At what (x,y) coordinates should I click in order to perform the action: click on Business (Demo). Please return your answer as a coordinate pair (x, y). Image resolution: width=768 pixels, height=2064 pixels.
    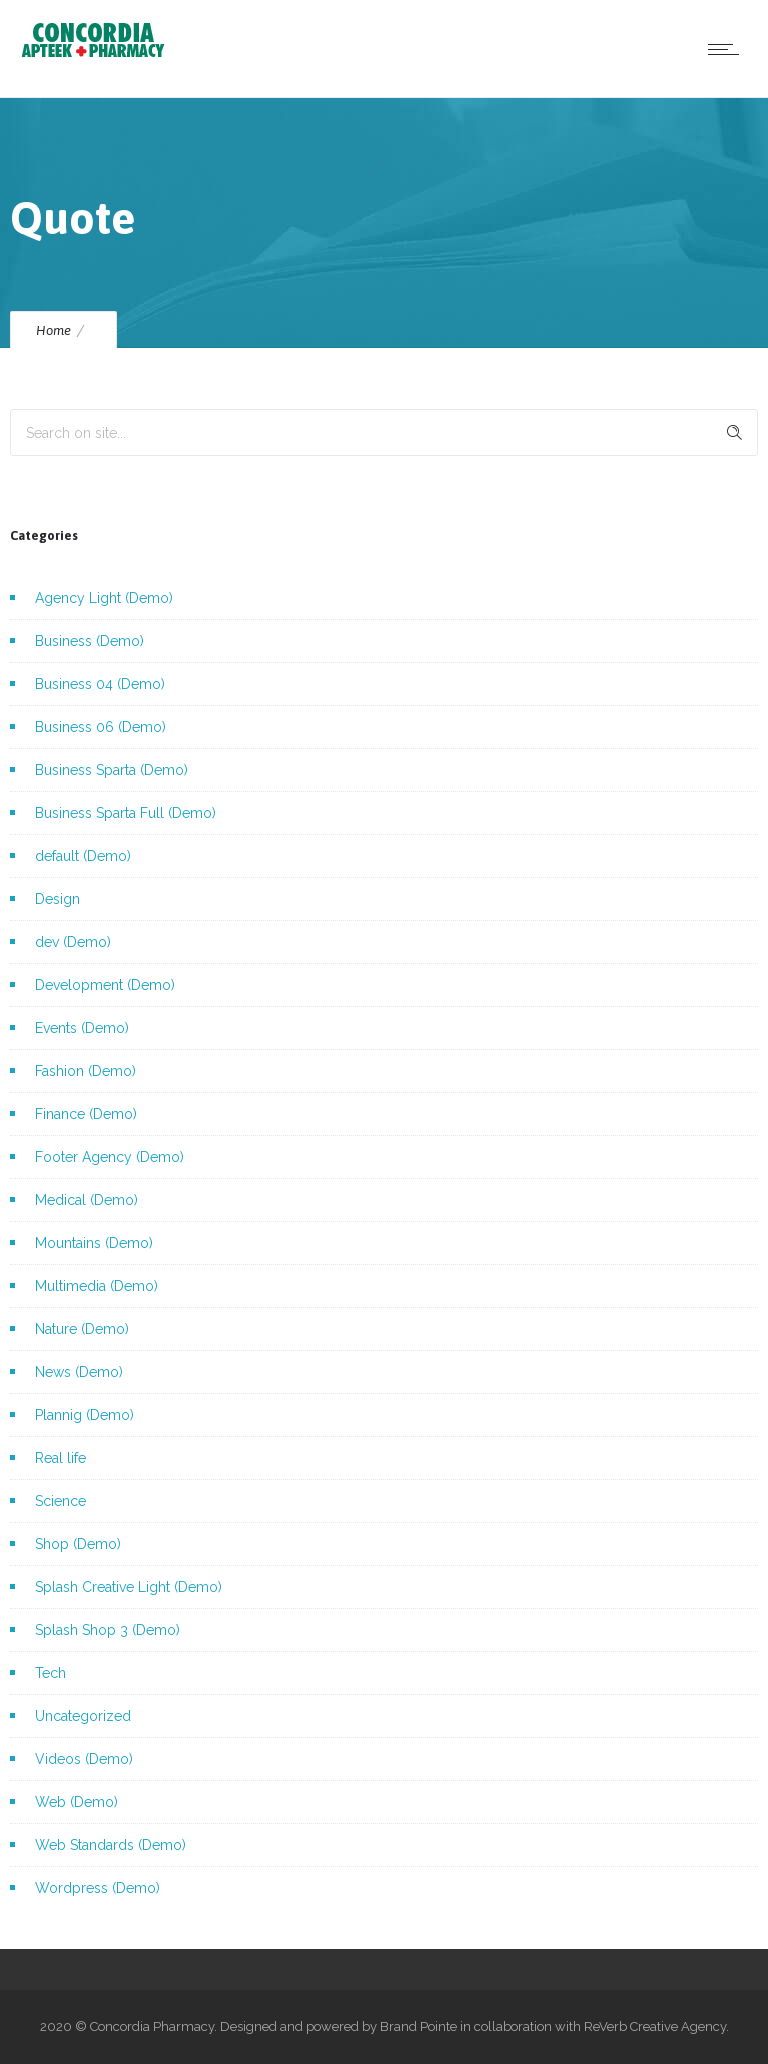
    Looking at the image, I should click on (89, 641).